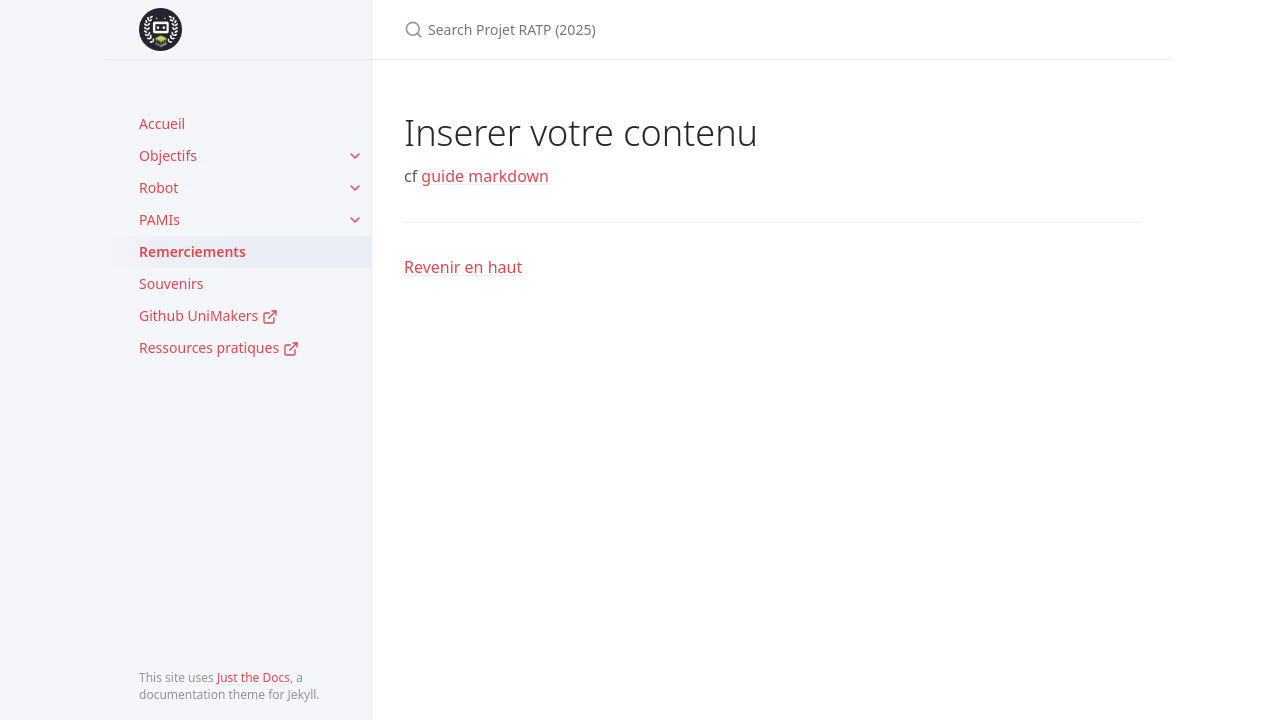 This screenshot has width=1280, height=720. I want to click on Robot, so click(158, 187).